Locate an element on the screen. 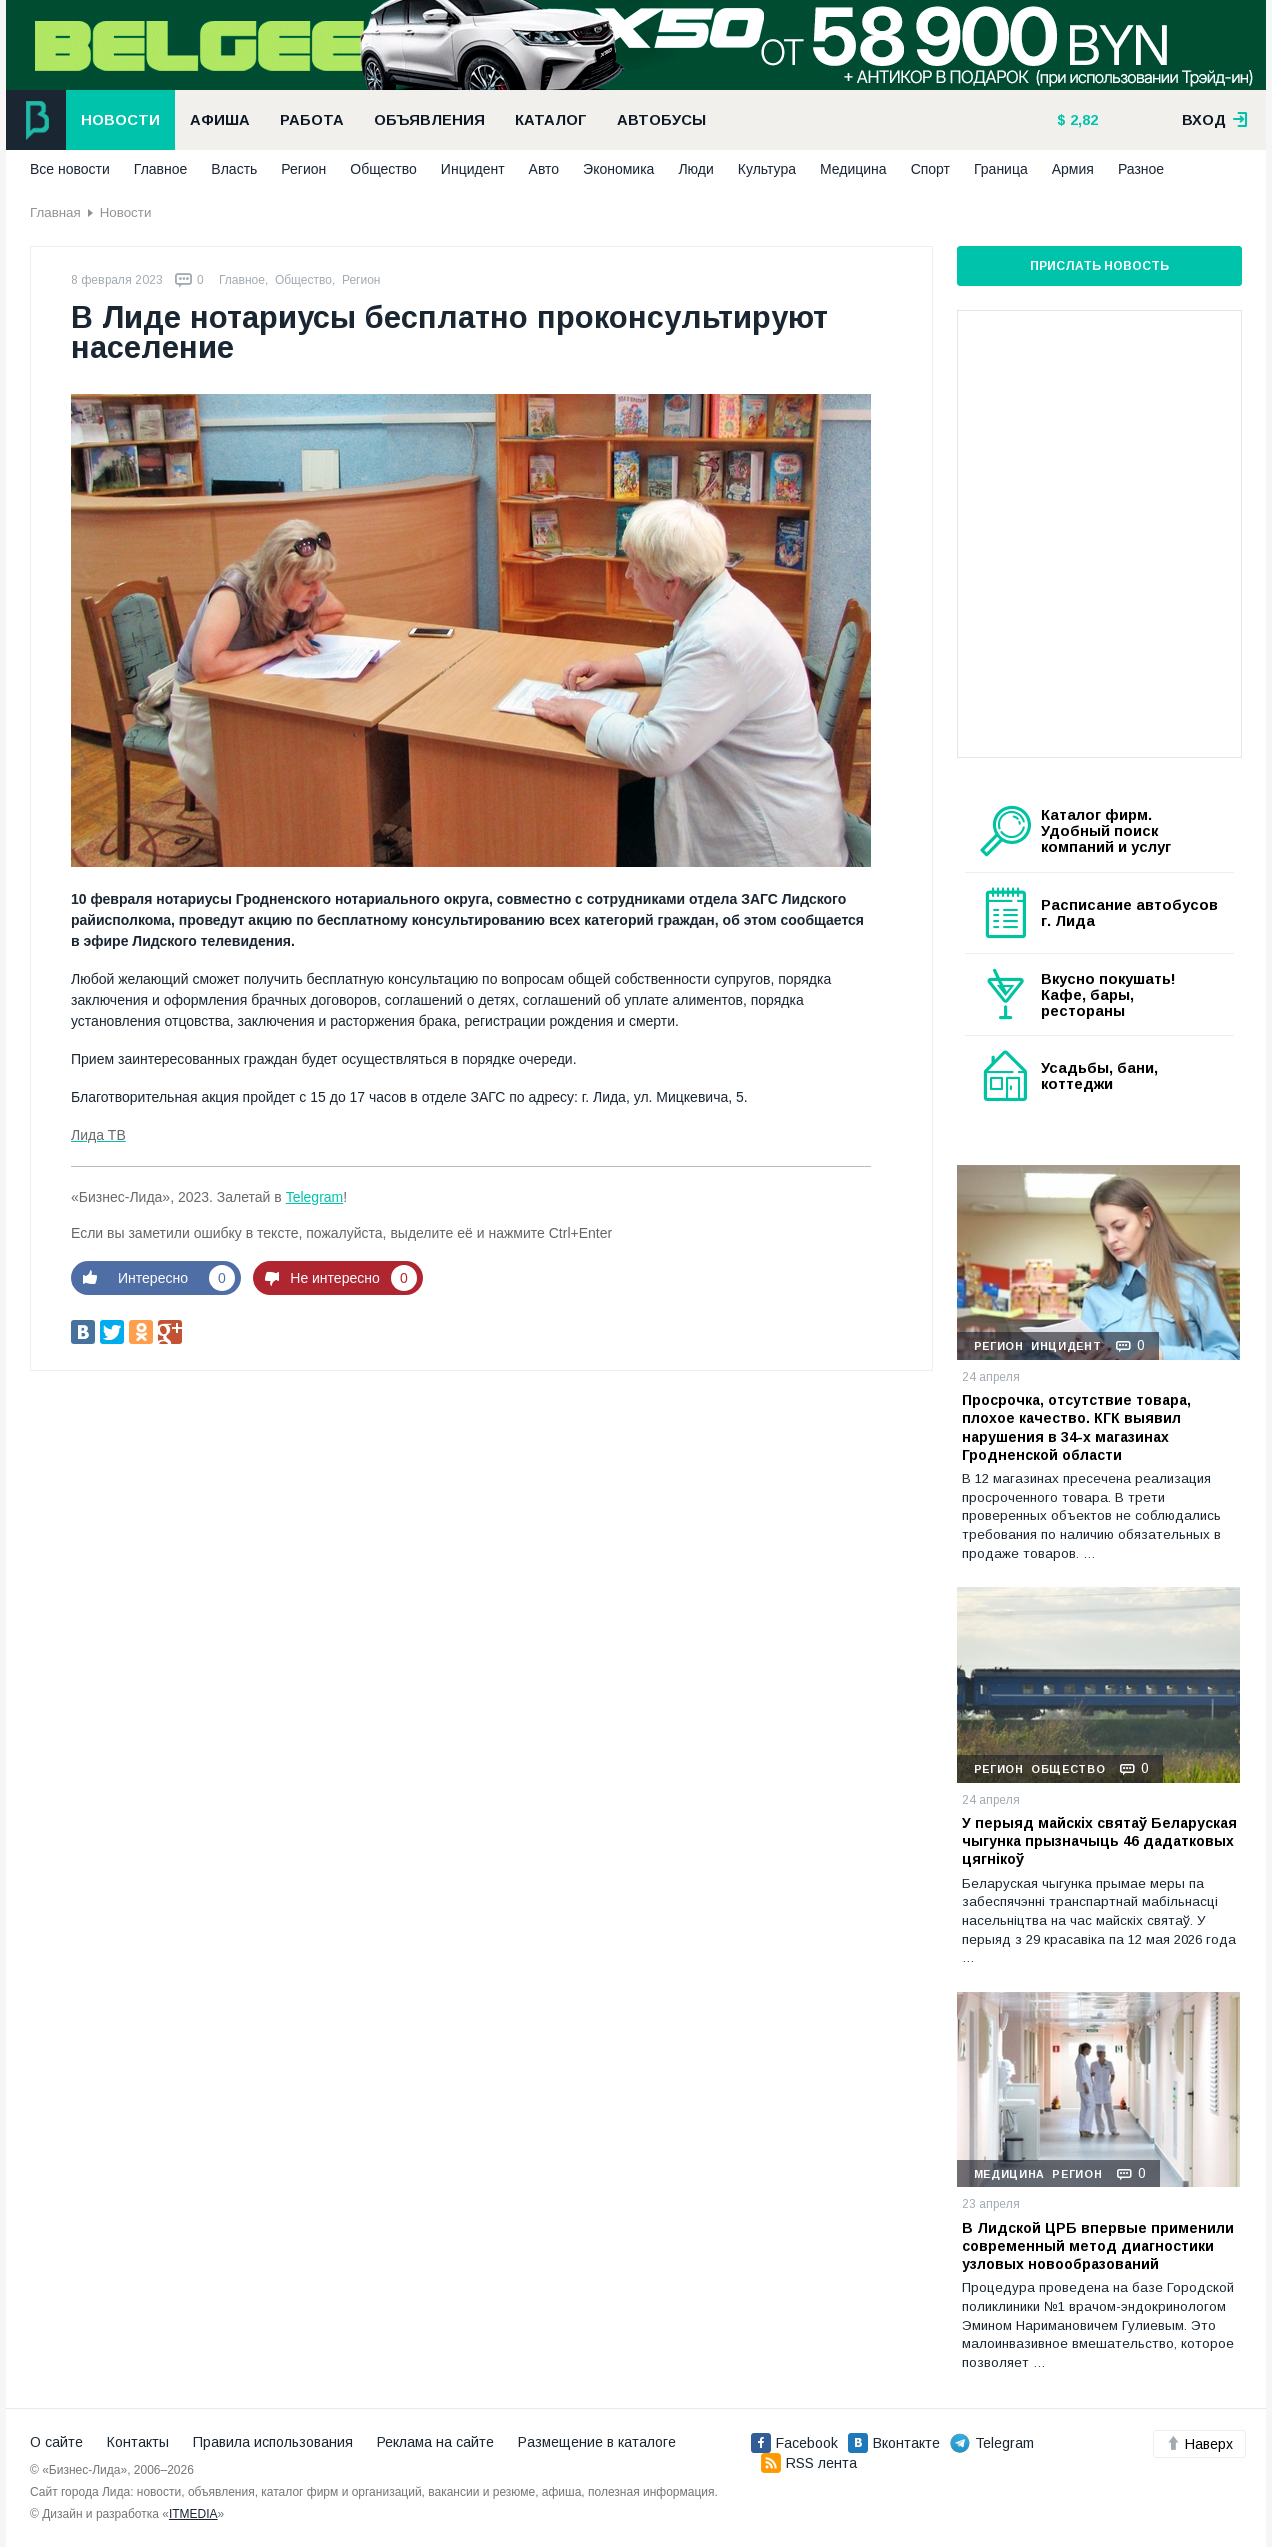  У перыяд майскіх святаў Беларуская чыгунка прызначыць 46 дадатковых цягнікоў is located at coordinates (1099, 1841).